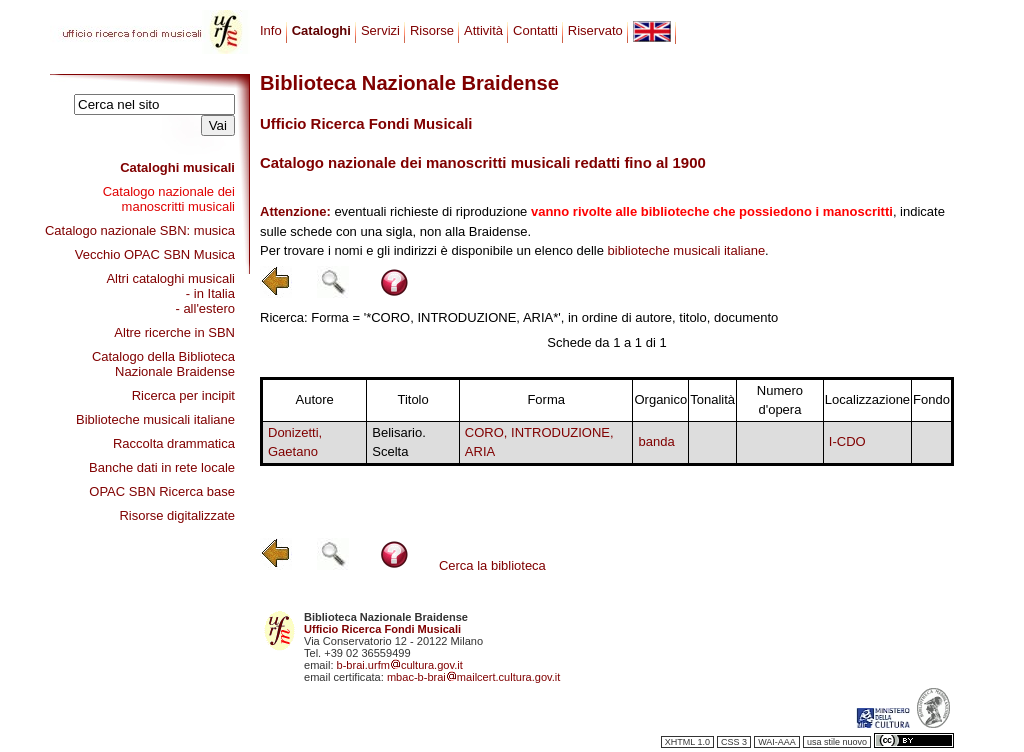 The height and width of the screenshot is (752, 1024). Describe the element at coordinates (174, 332) in the screenshot. I see `Altre ricerche in SBN` at that location.